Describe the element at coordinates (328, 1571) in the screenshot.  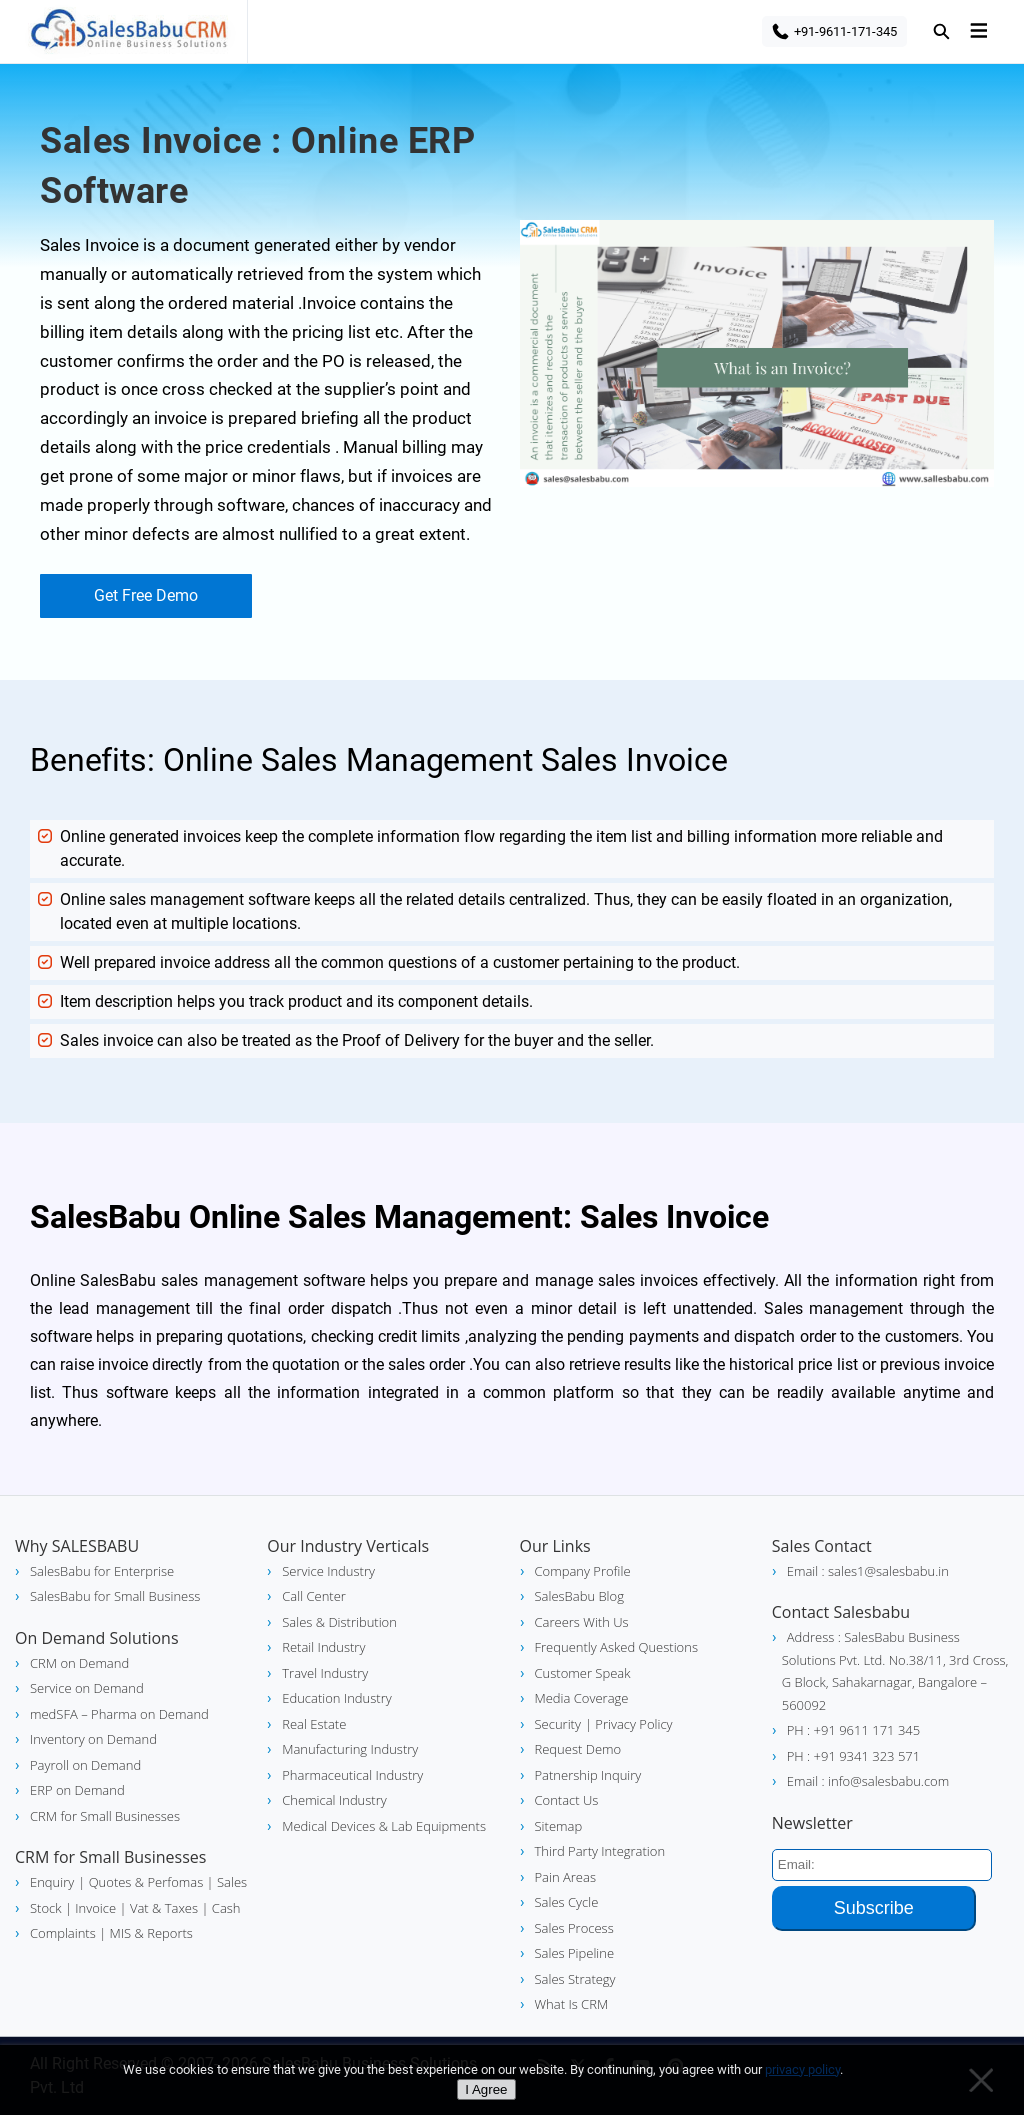
I see `Service Industry` at that location.